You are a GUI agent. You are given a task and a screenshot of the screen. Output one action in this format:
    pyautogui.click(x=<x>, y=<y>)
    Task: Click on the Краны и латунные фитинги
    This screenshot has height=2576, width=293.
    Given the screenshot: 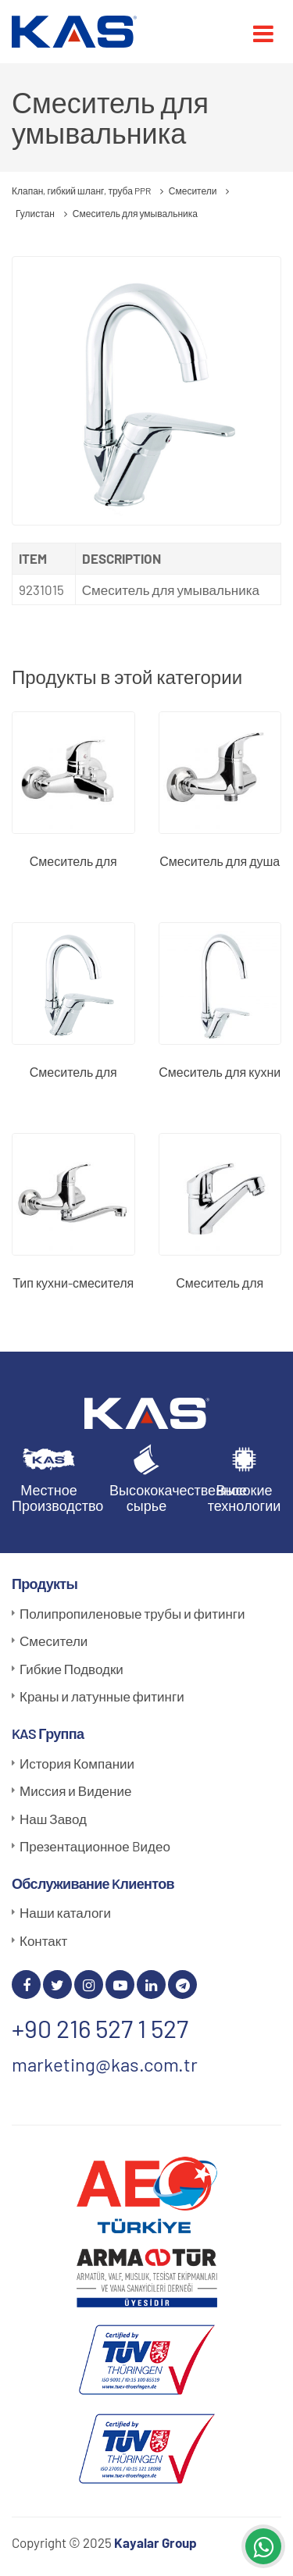 What is the action you would take?
    pyautogui.click(x=102, y=1696)
    